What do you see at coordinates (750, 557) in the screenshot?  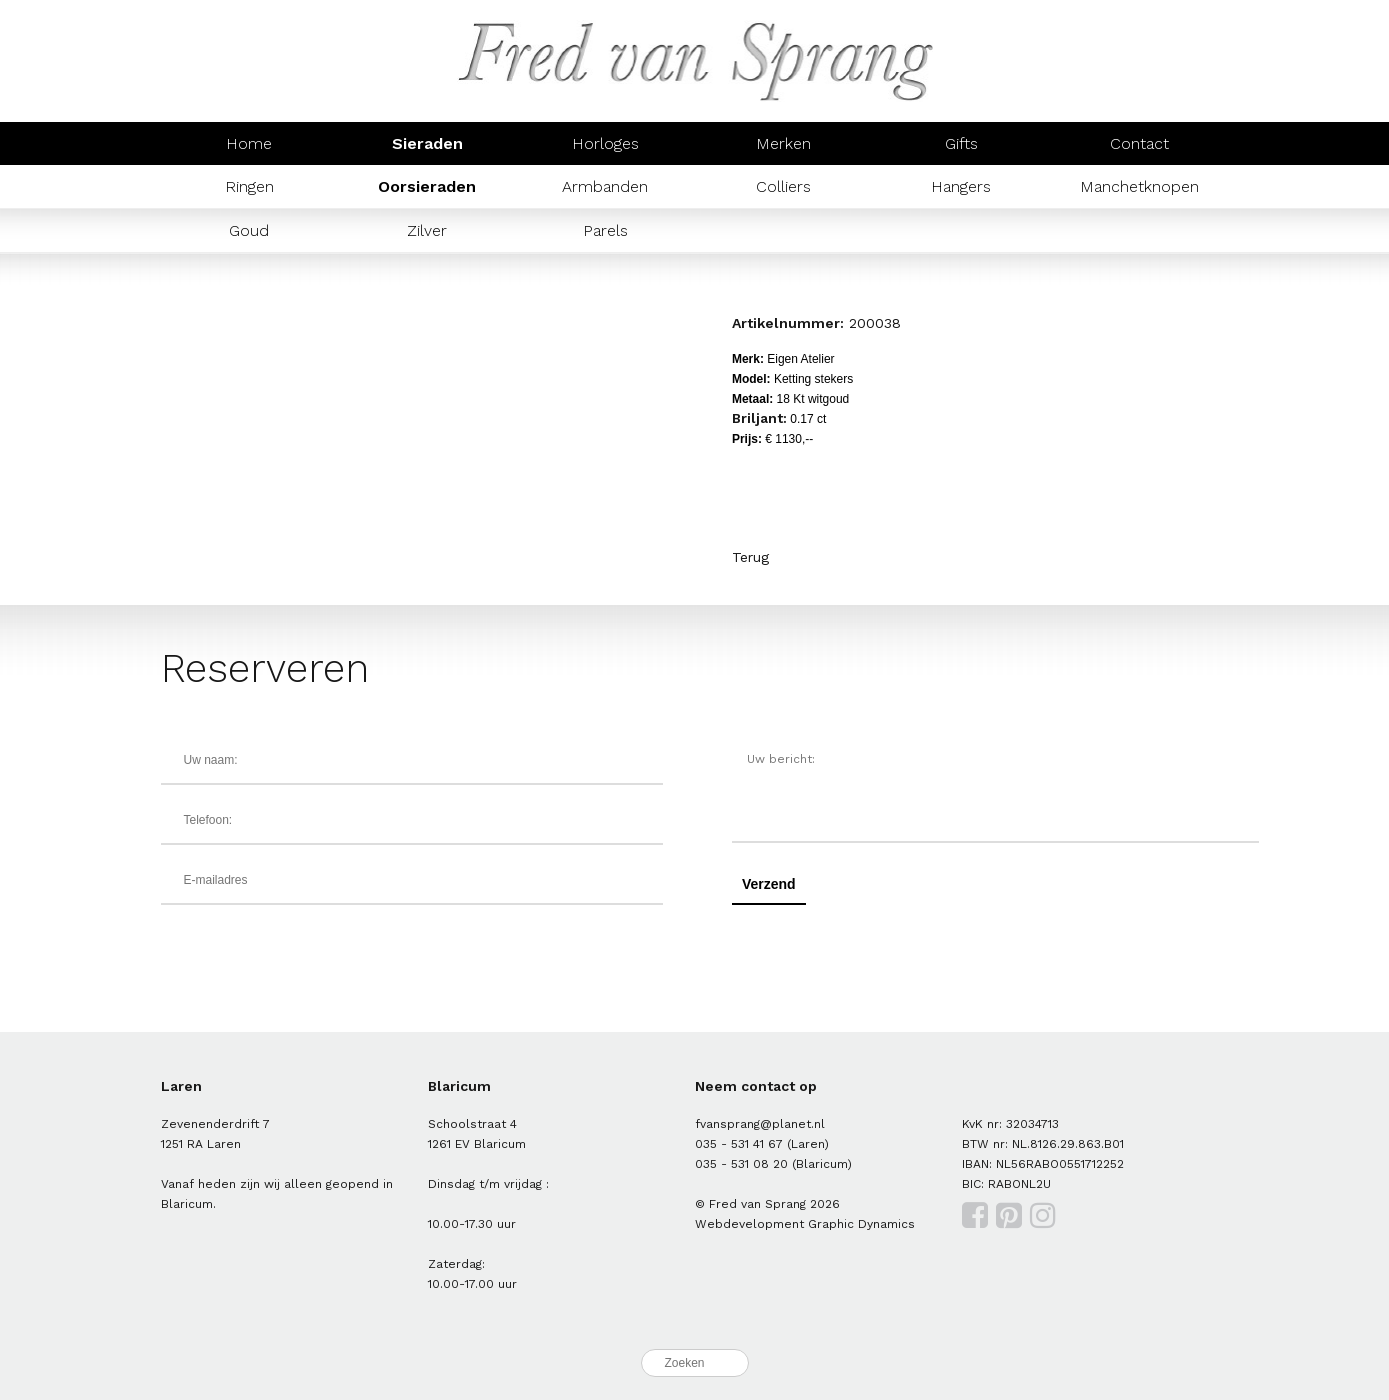 I see `Terug` at bounding box center [750, 557].